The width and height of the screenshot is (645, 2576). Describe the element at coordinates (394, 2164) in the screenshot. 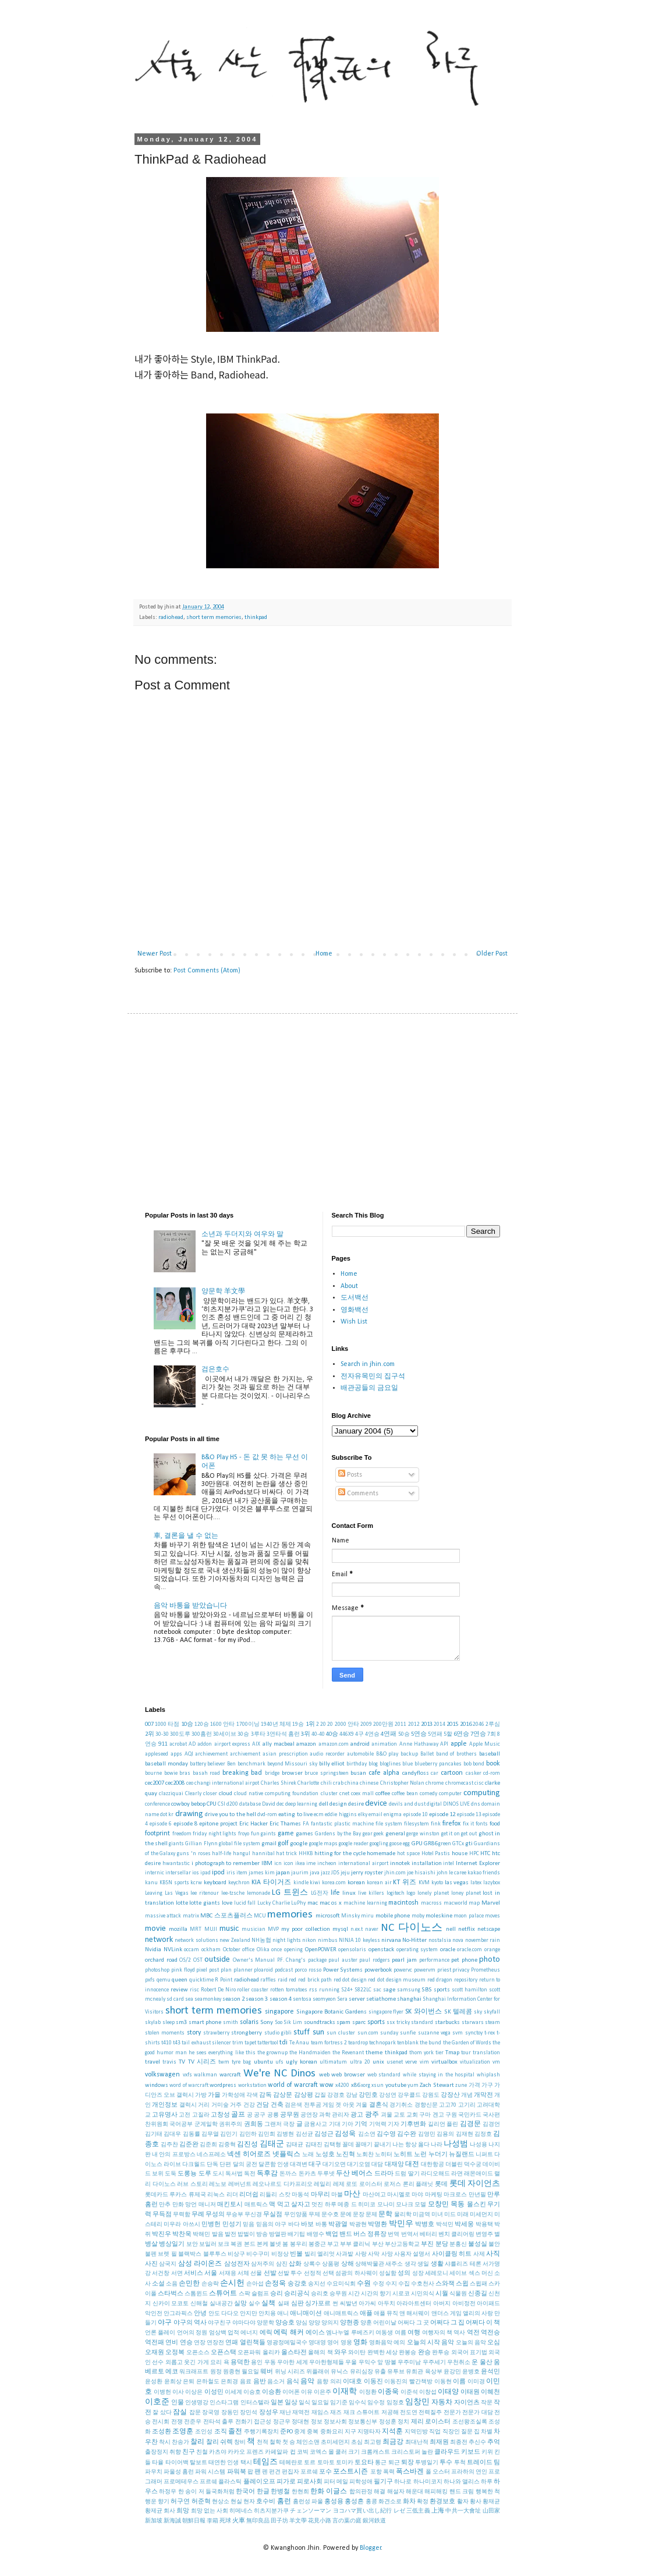

I see `대재앙` at that location.